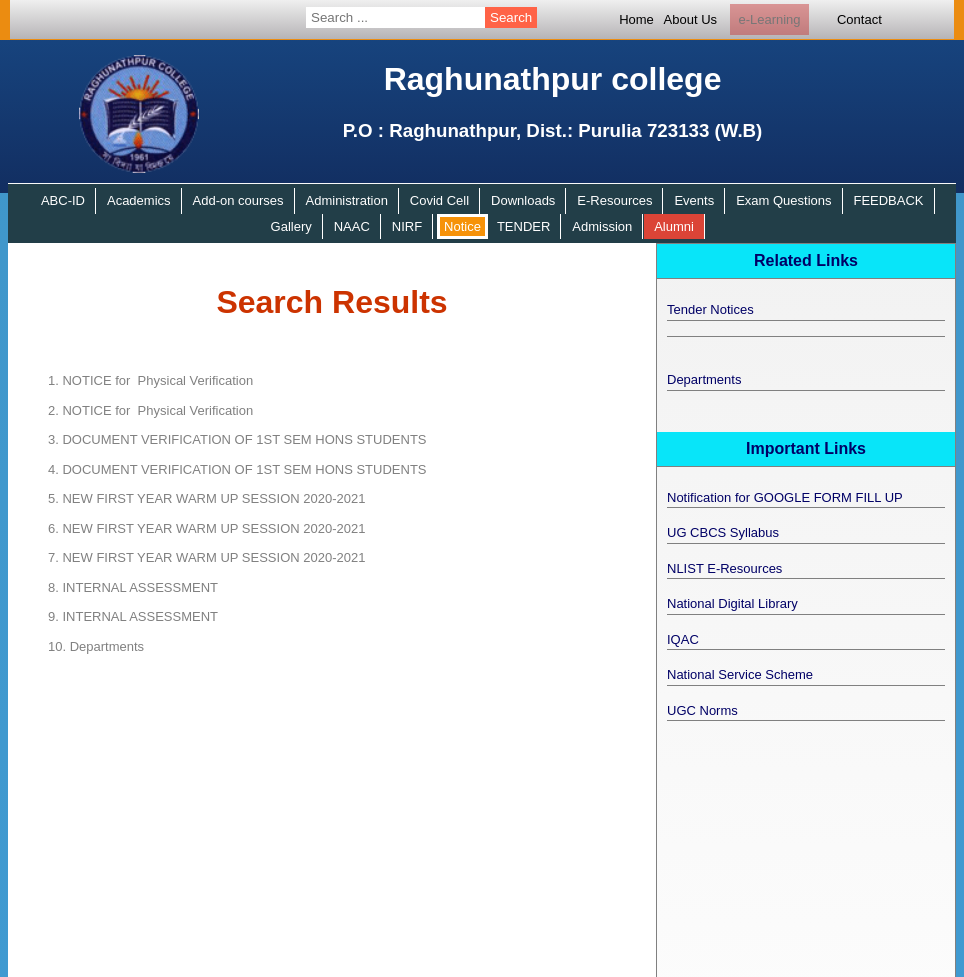  I want to click on E-Resources, so click(614, 200).